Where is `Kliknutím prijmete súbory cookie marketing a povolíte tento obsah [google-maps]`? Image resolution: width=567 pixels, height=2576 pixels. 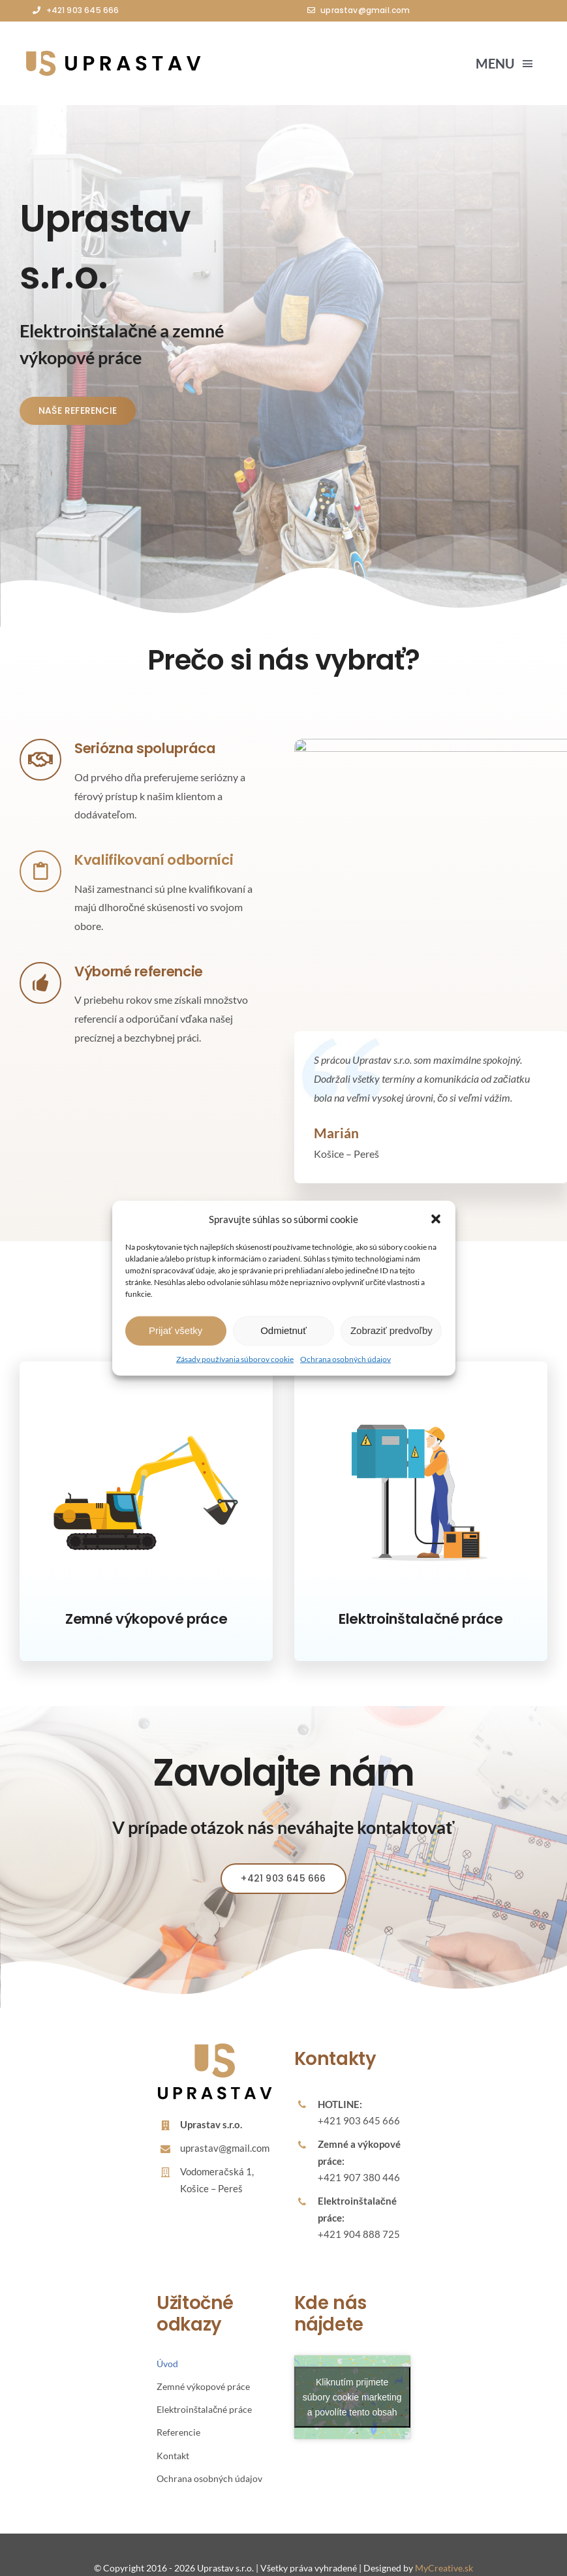 Kliknutím prijmete súbory cookie marketing a povolíte tento obsah [google-maps] is located at coordinates (352, 2370).